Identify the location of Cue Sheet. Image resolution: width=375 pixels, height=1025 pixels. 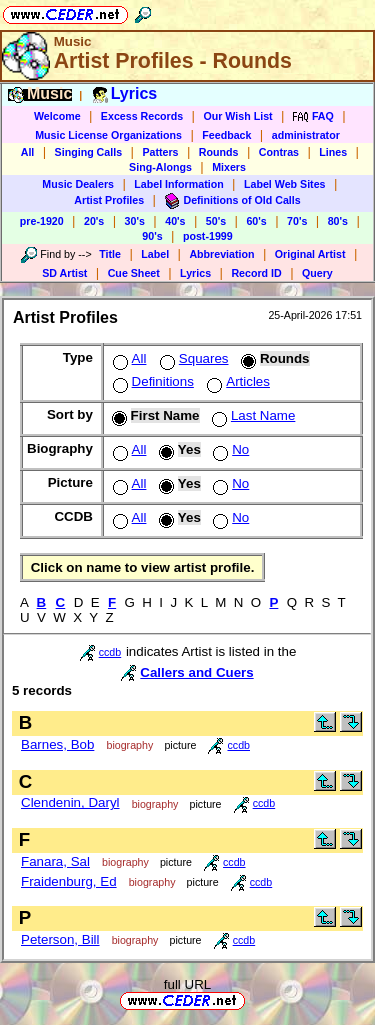
(134, 273).